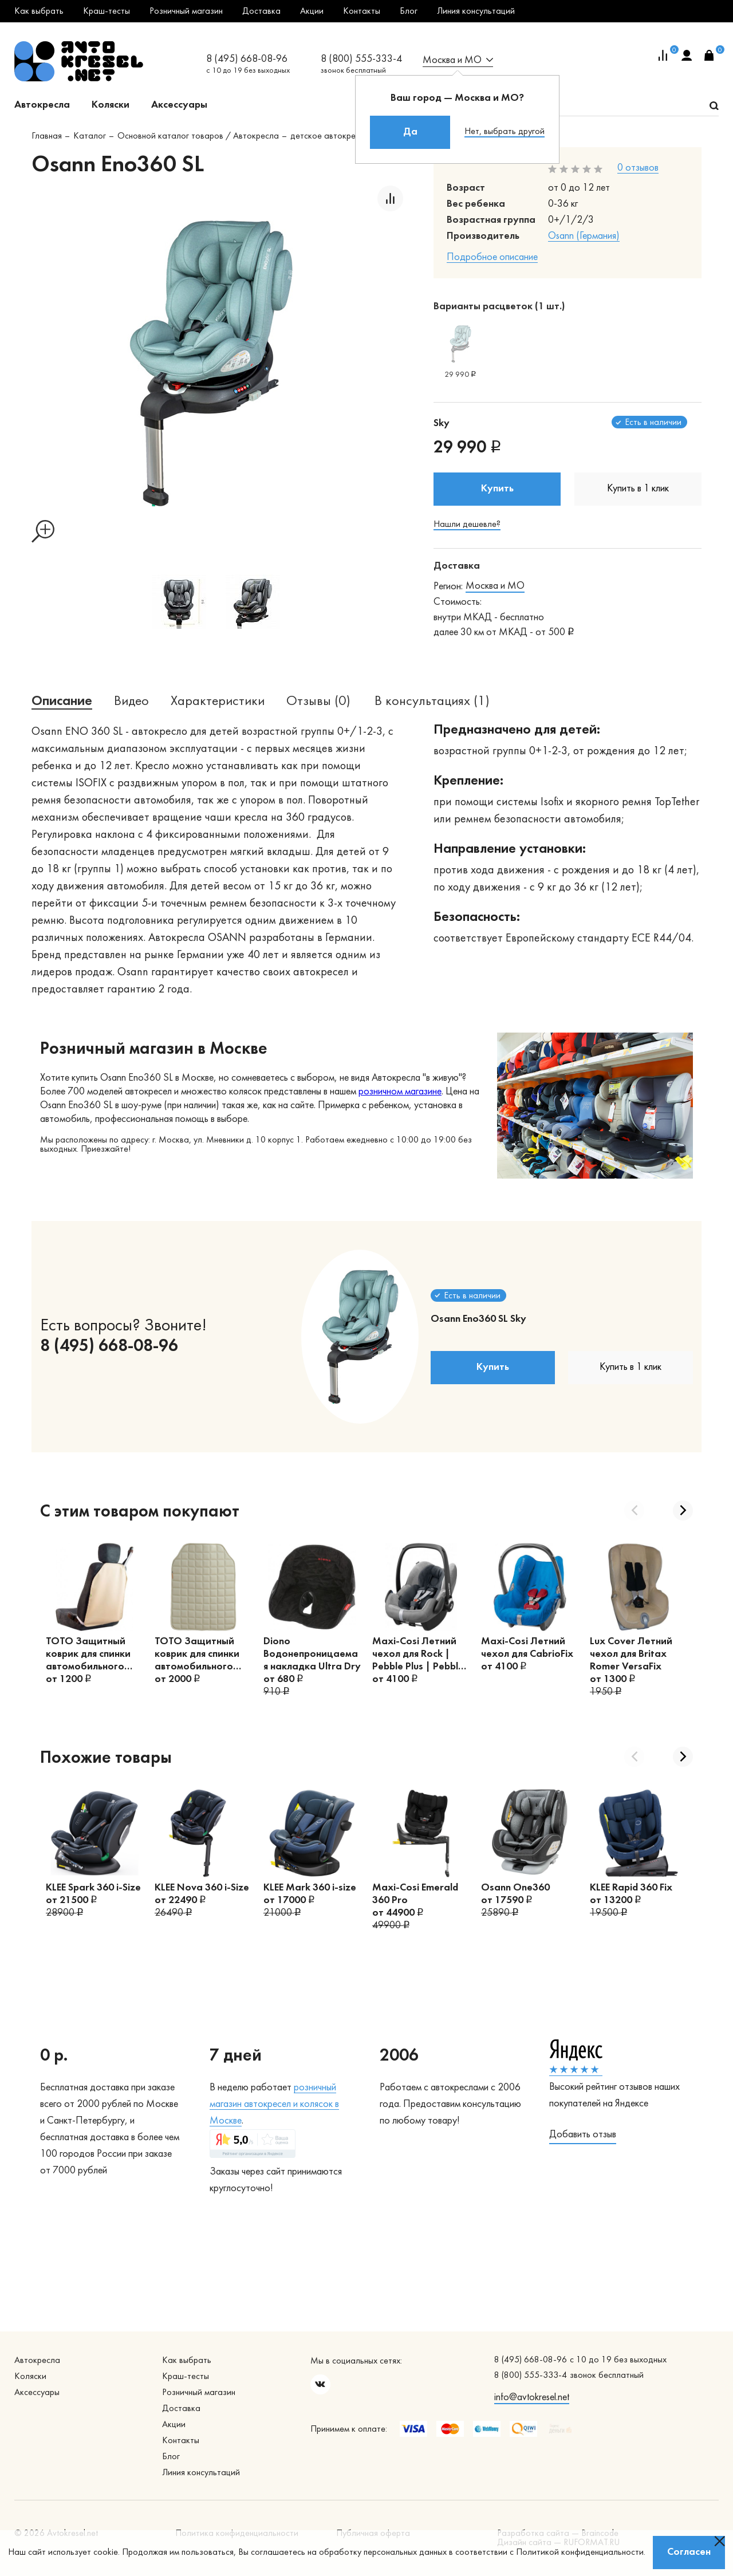  Describe the element at coordinates (504, 131) in the screenshot. I see `Нет, выбрать другой` at that location.